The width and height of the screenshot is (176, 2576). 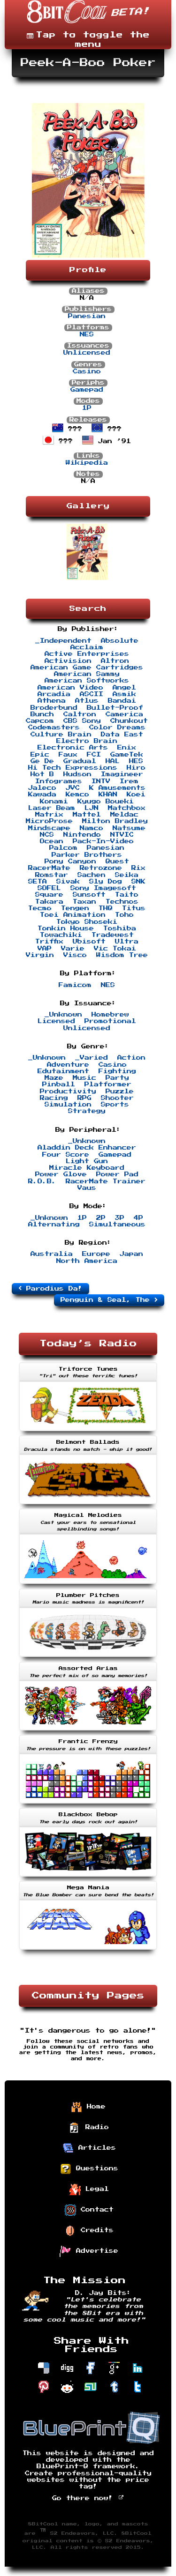 What do you see at coordinates (68, 754) in the screenshot?
I see `Faux` at bounding box center [68, 754].